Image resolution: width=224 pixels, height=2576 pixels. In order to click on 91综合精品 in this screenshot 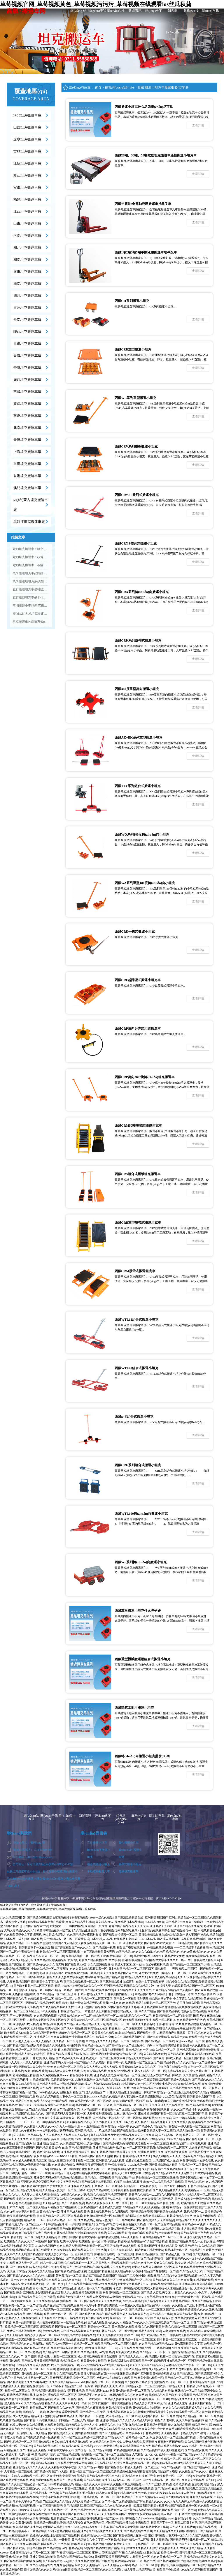, I will do `click(129, 2032)`.